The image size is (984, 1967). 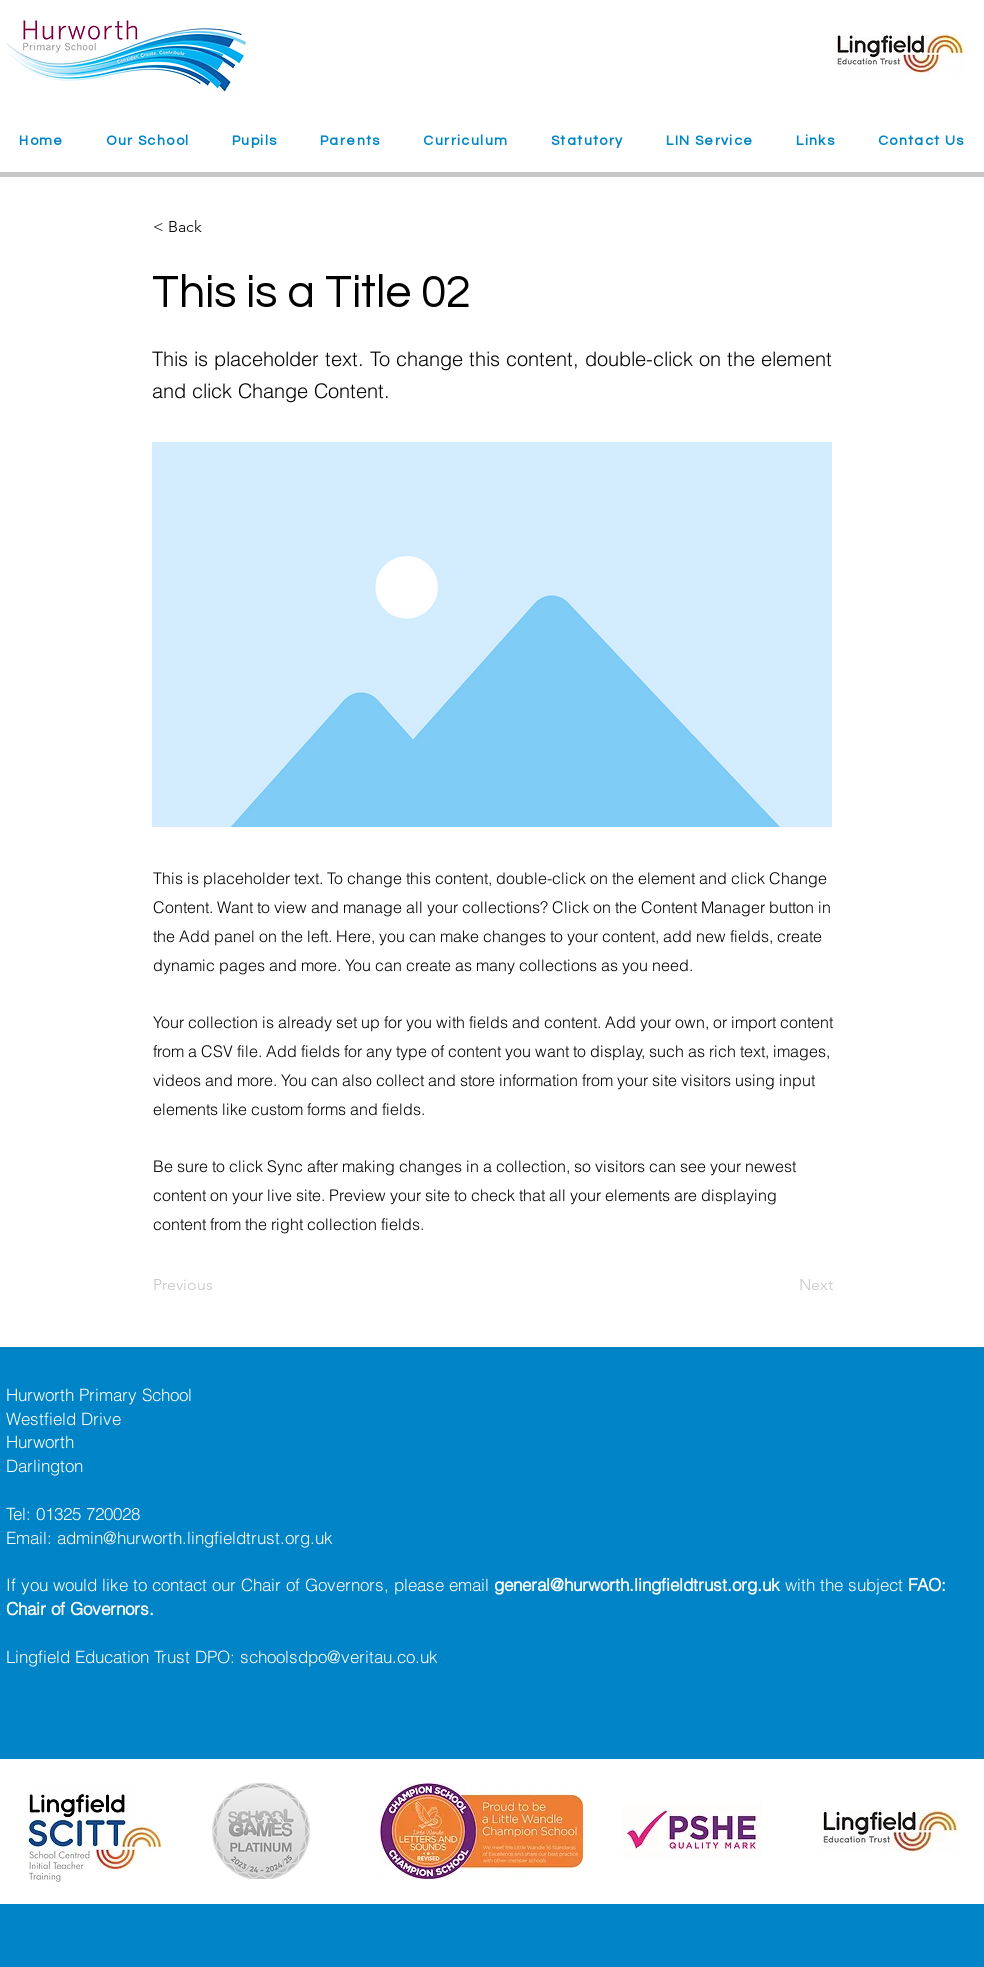 What do you see at coordinates (219, 227) in the screenshot?
I see `[< Back]` at bounding box center [219, 227].